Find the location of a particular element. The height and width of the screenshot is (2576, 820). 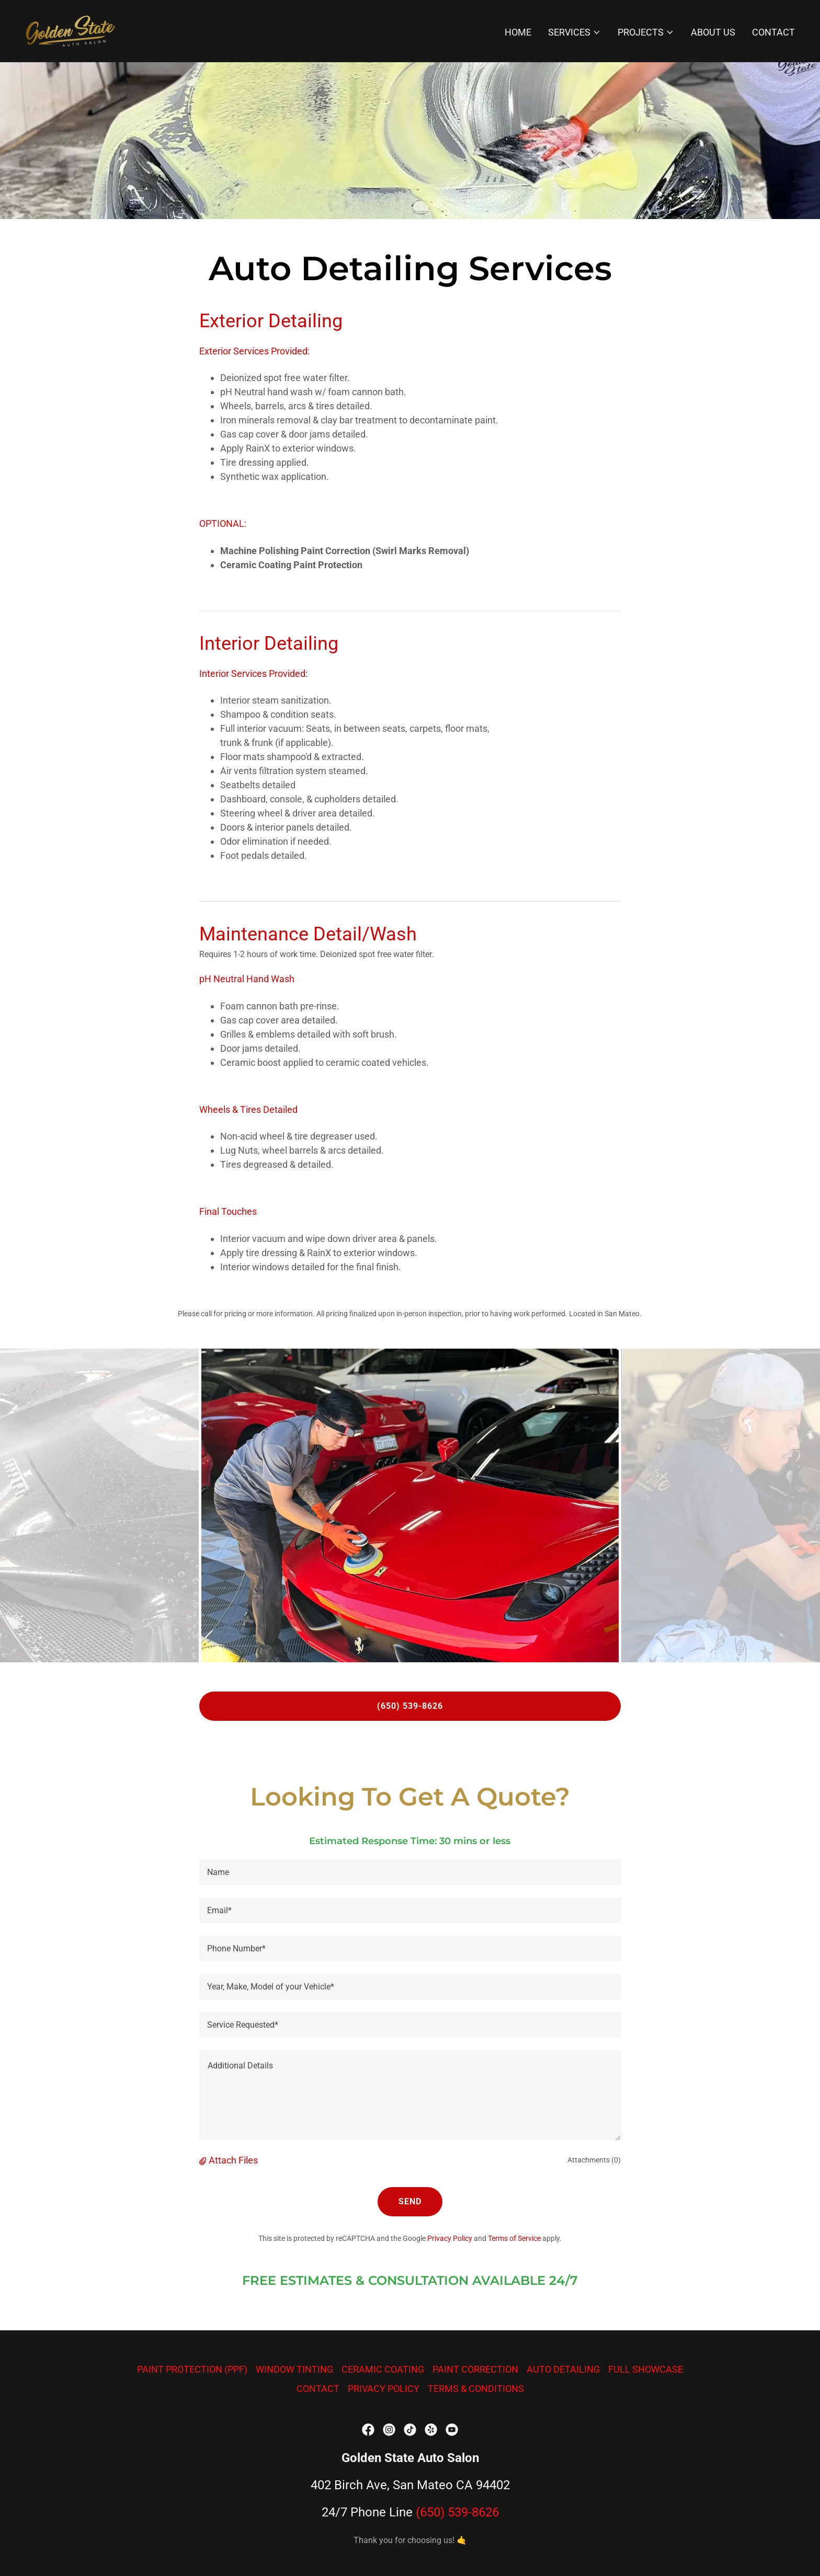

Attach Files [button] is located at coordinates (233, 2160).